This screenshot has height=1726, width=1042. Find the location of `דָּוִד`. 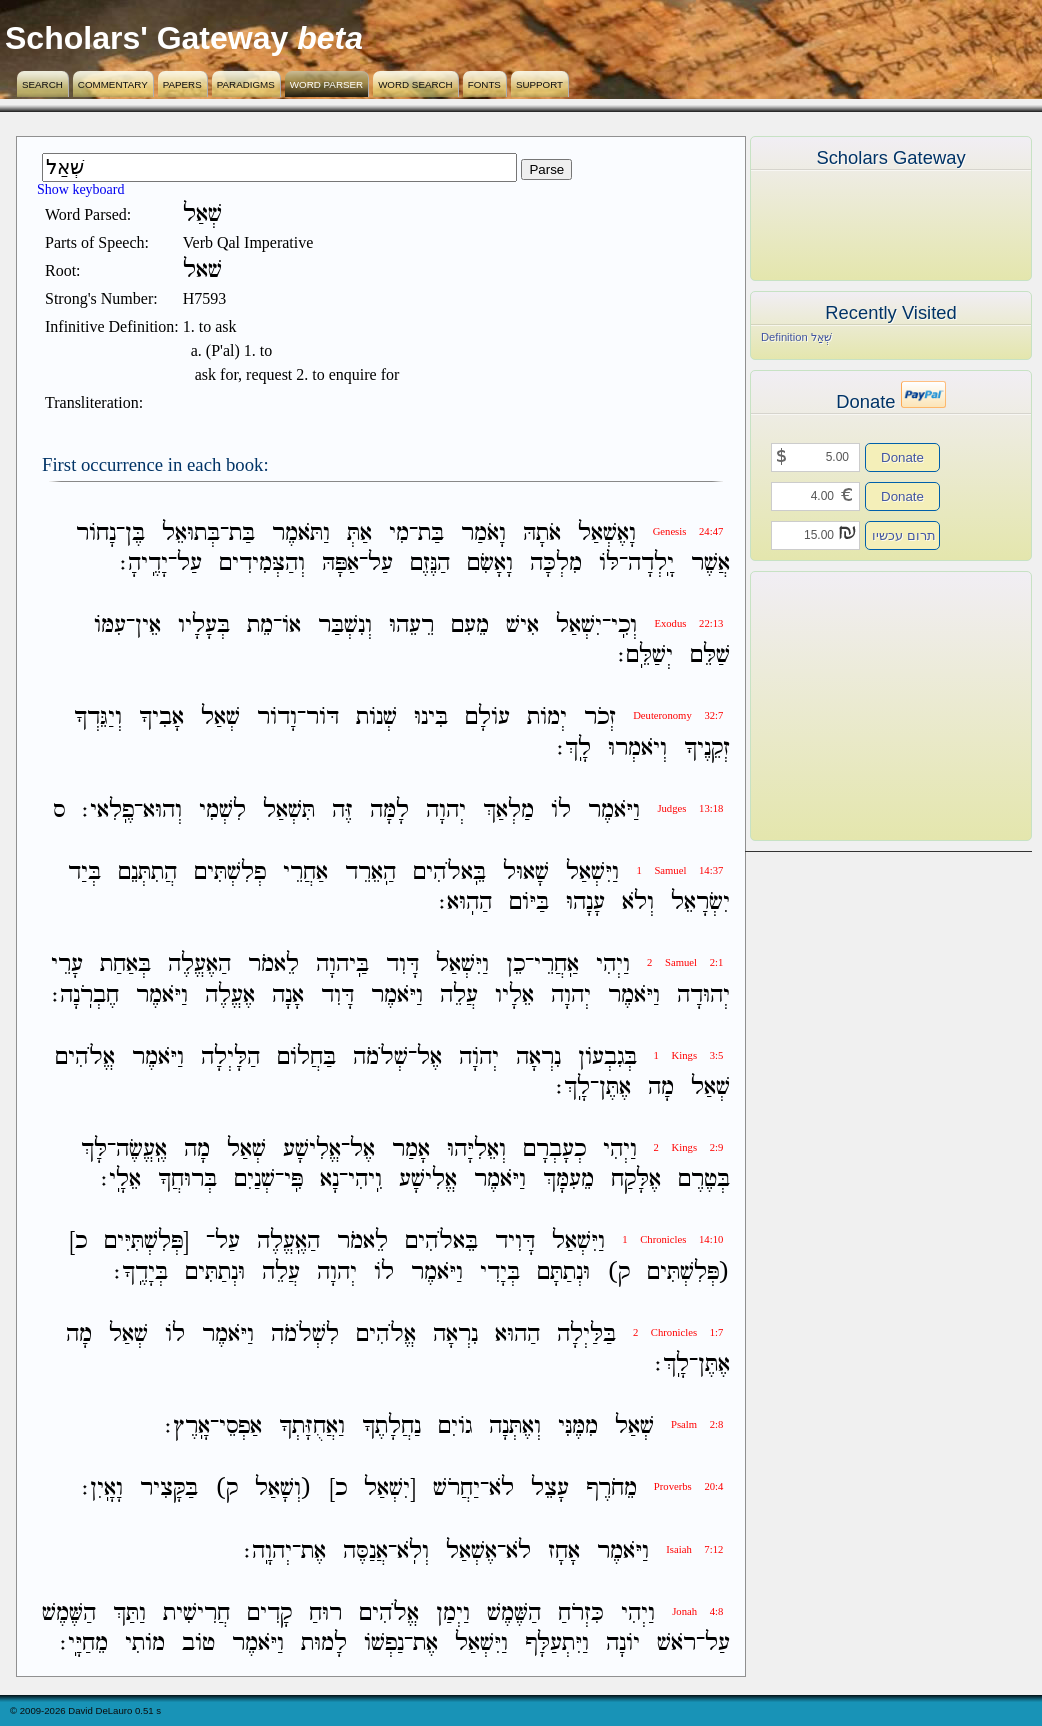

דָּוִד is located at coordinates (402, 965).